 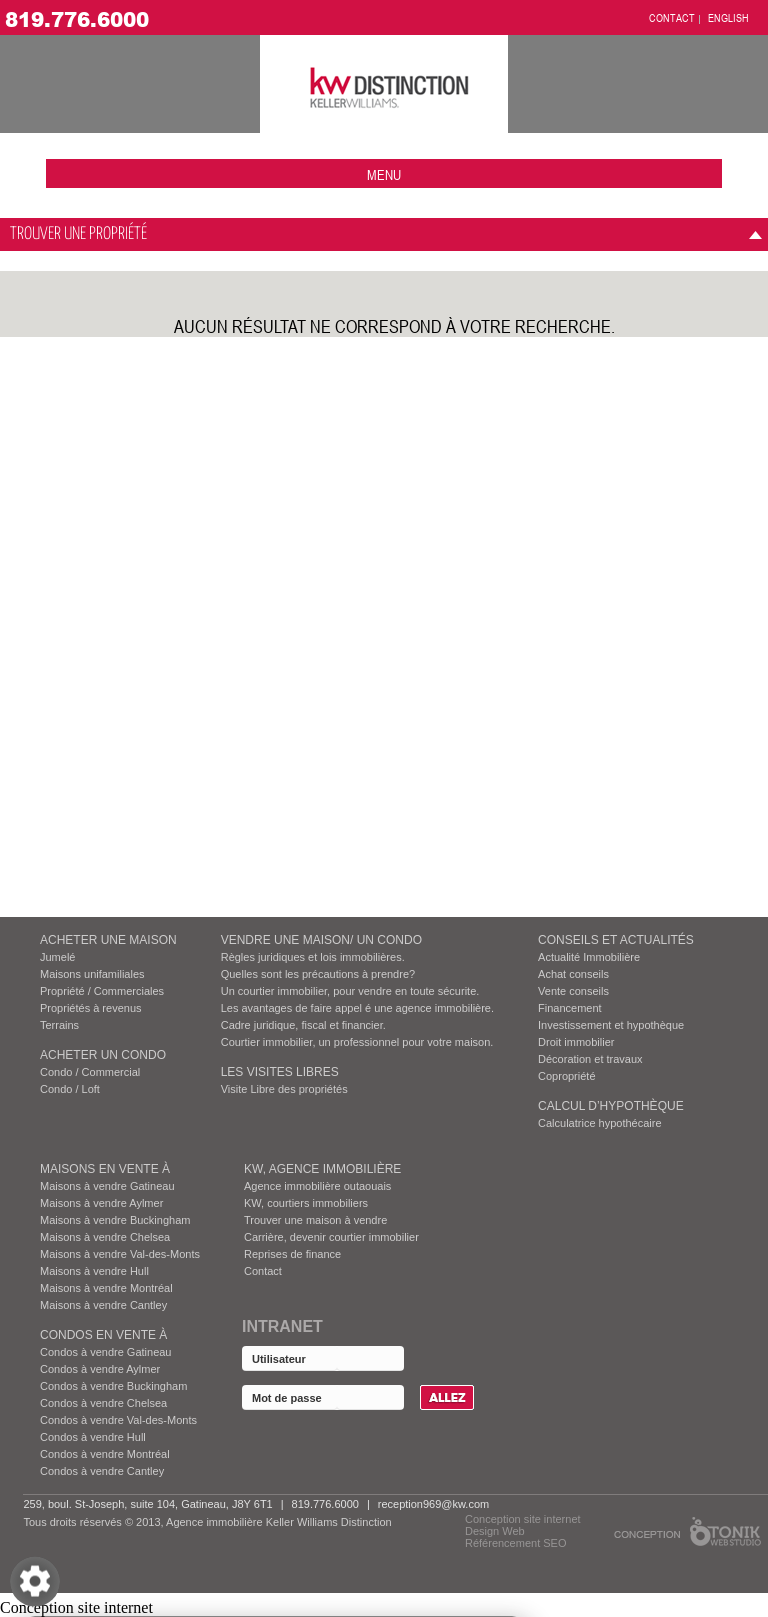 I want to click on Vente conseils, so click(x=573, y=991).